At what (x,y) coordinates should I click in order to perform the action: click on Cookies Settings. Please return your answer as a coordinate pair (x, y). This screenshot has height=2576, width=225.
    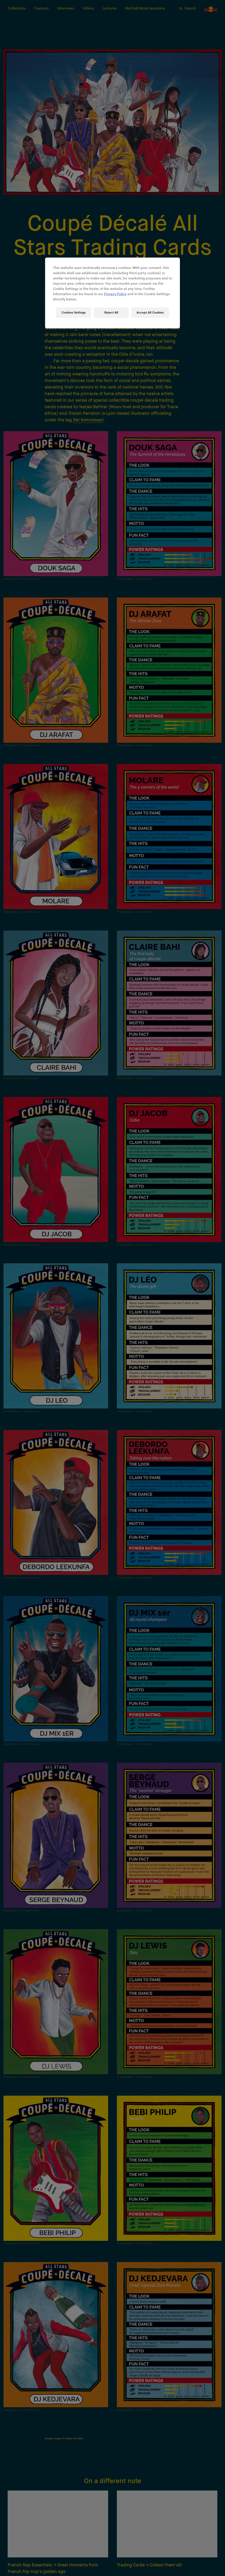
    Looking at the image, I should click on (74, 312).